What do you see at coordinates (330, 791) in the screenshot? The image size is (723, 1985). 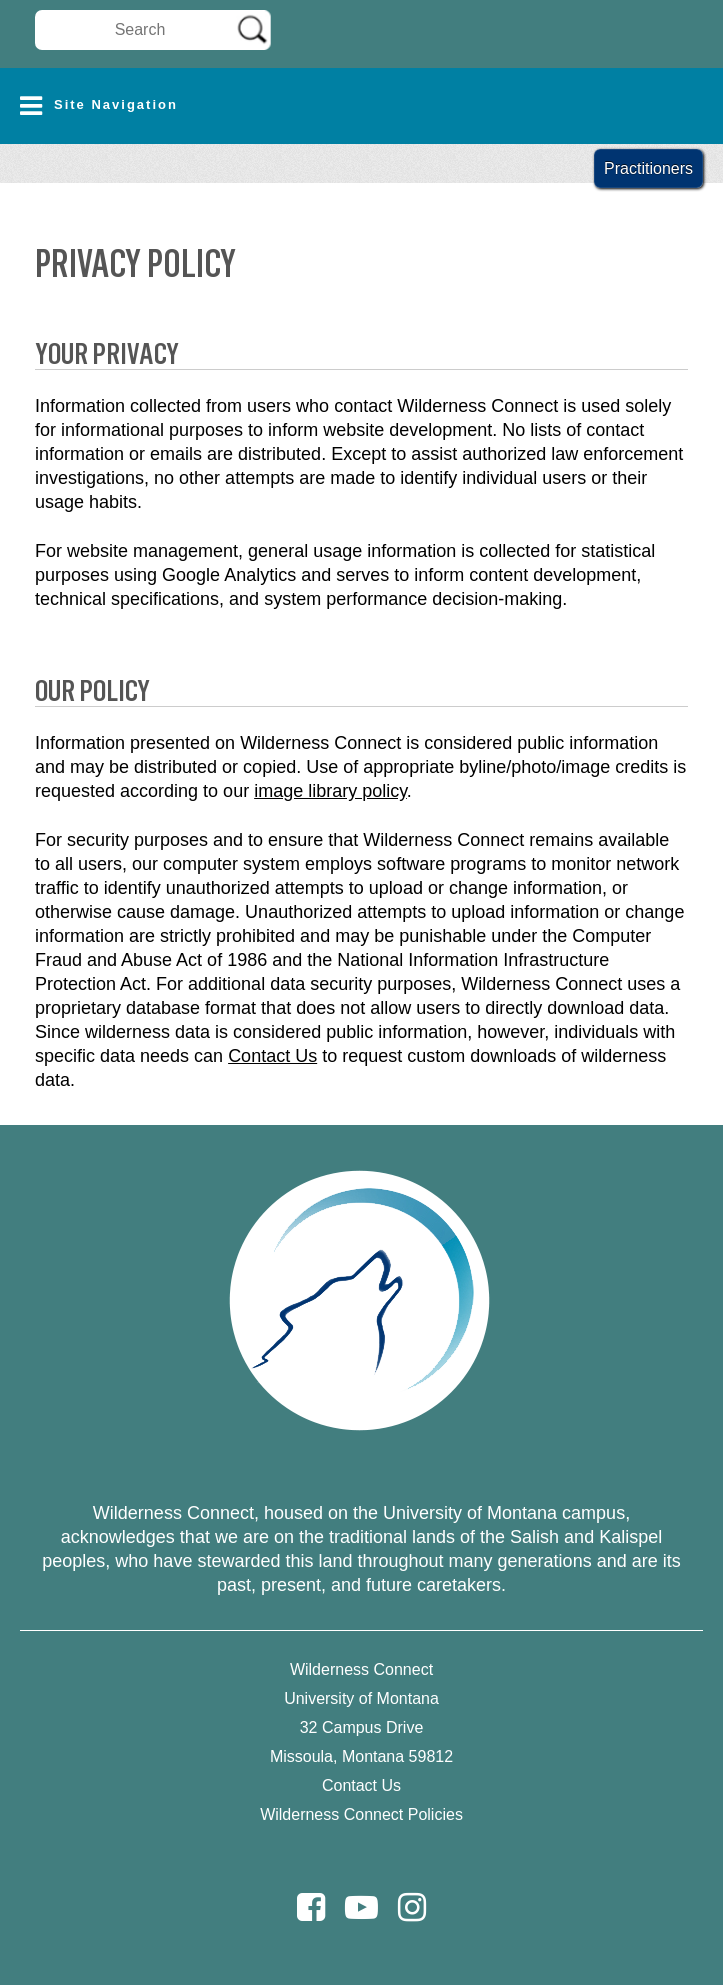 I see `image library policy` at bounding box center [330, 791].